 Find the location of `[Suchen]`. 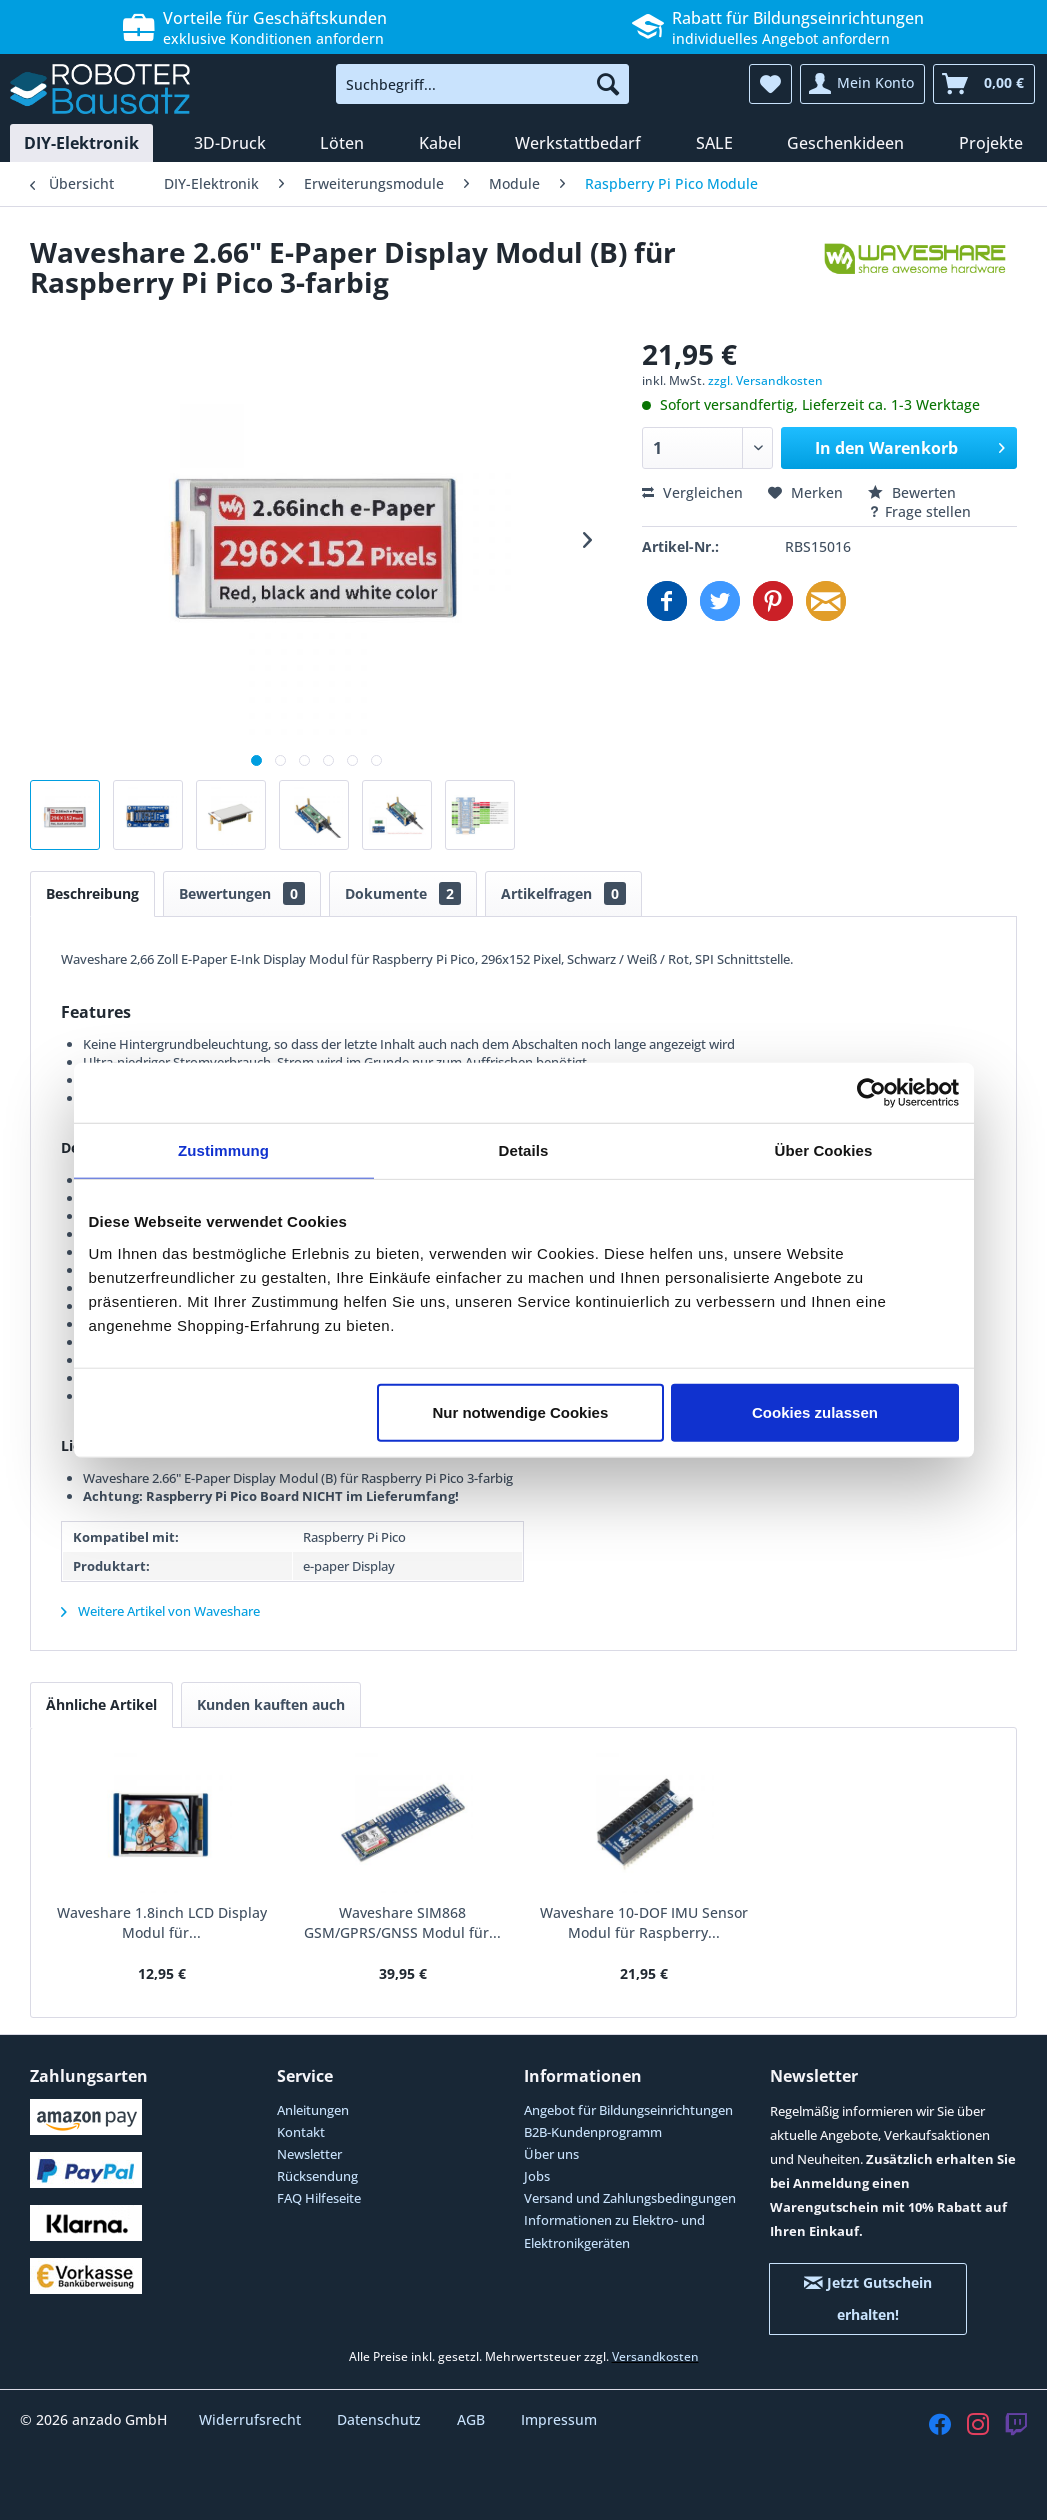

[Suchen] is located at coordinates (608, 84).